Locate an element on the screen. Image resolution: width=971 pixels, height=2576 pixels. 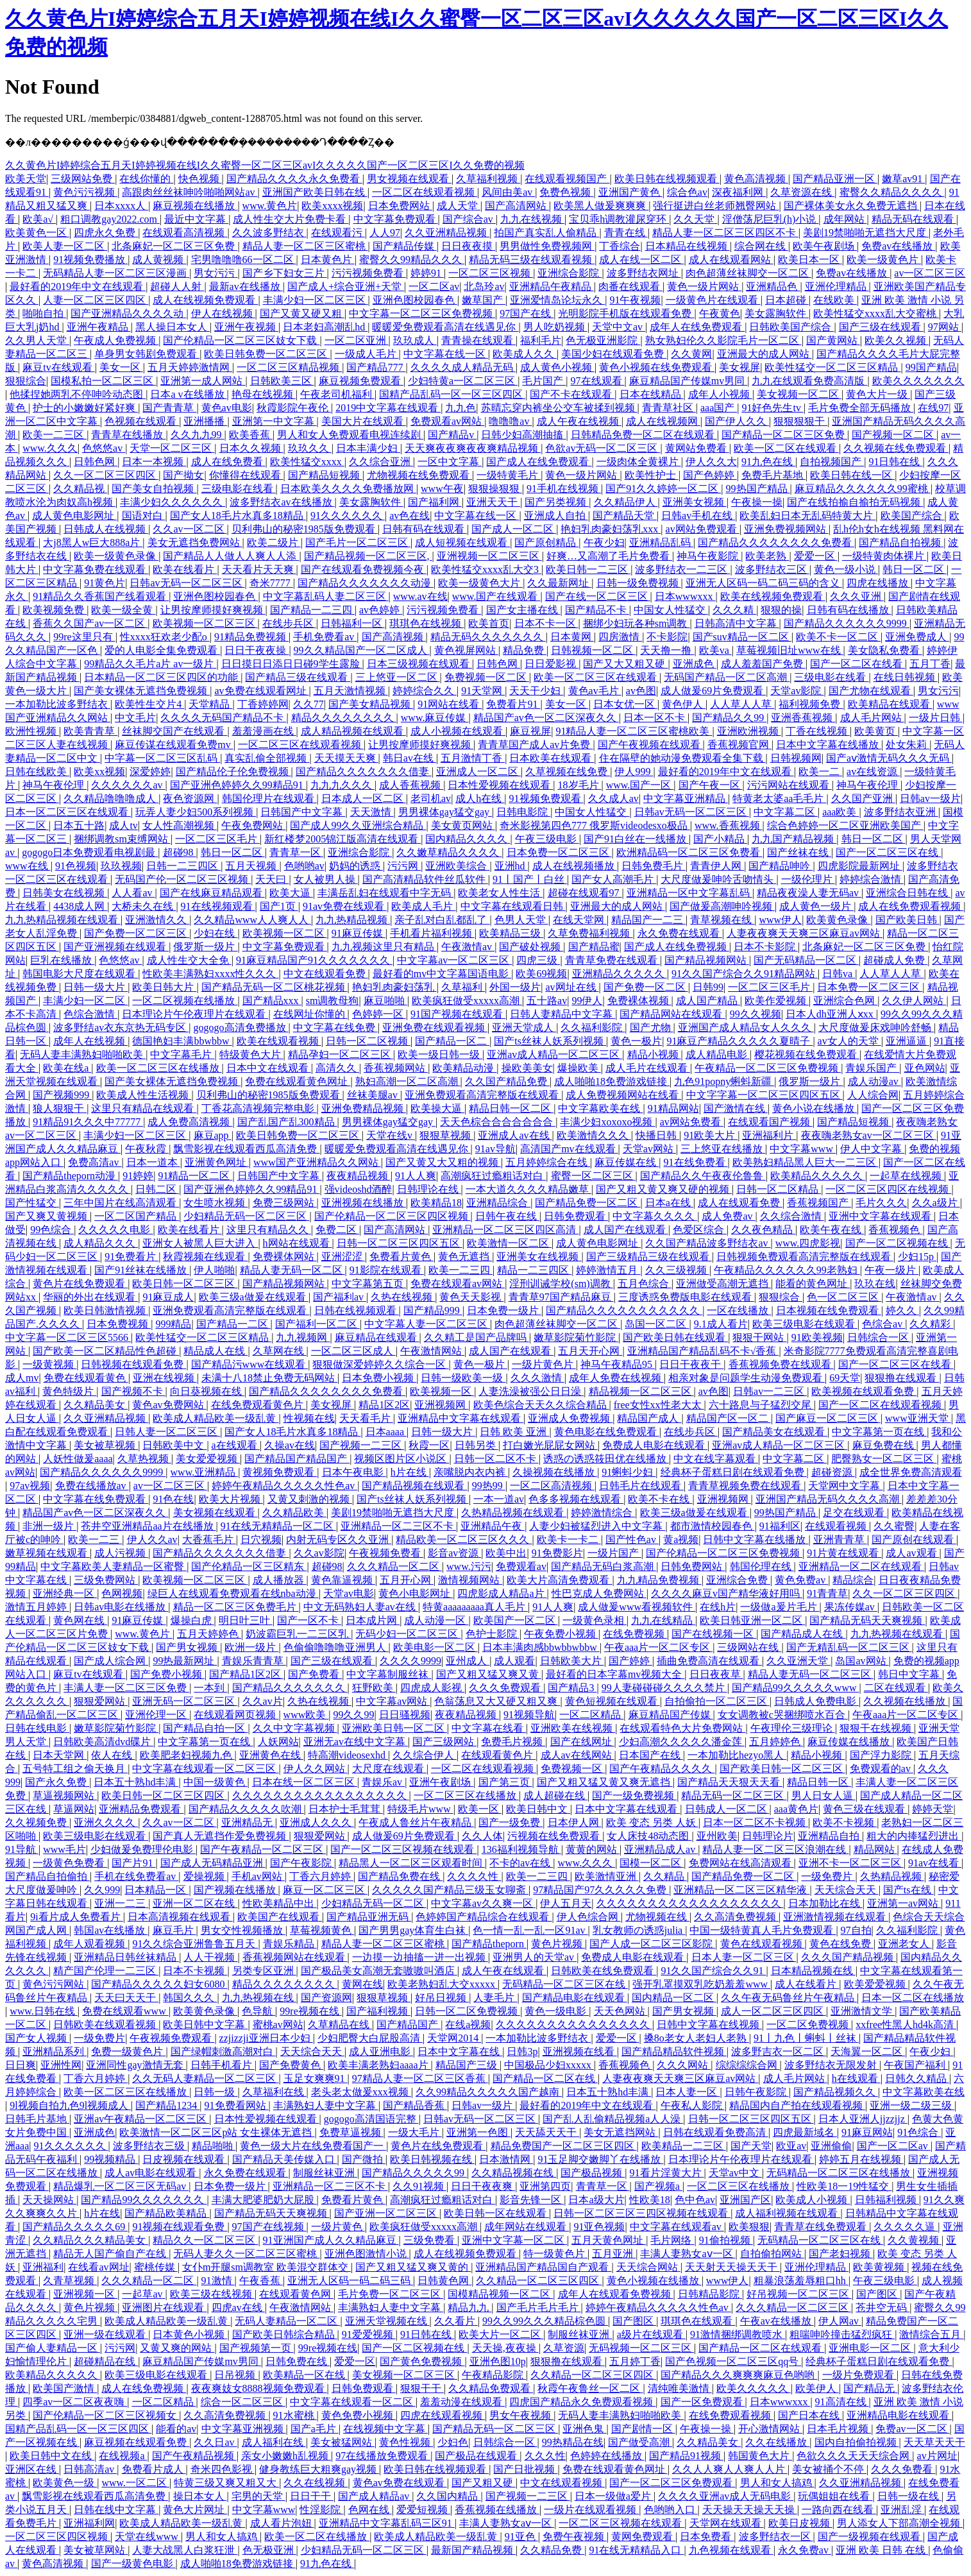
中文字幕制服丝袜 is located at coordinates (388, 1674).